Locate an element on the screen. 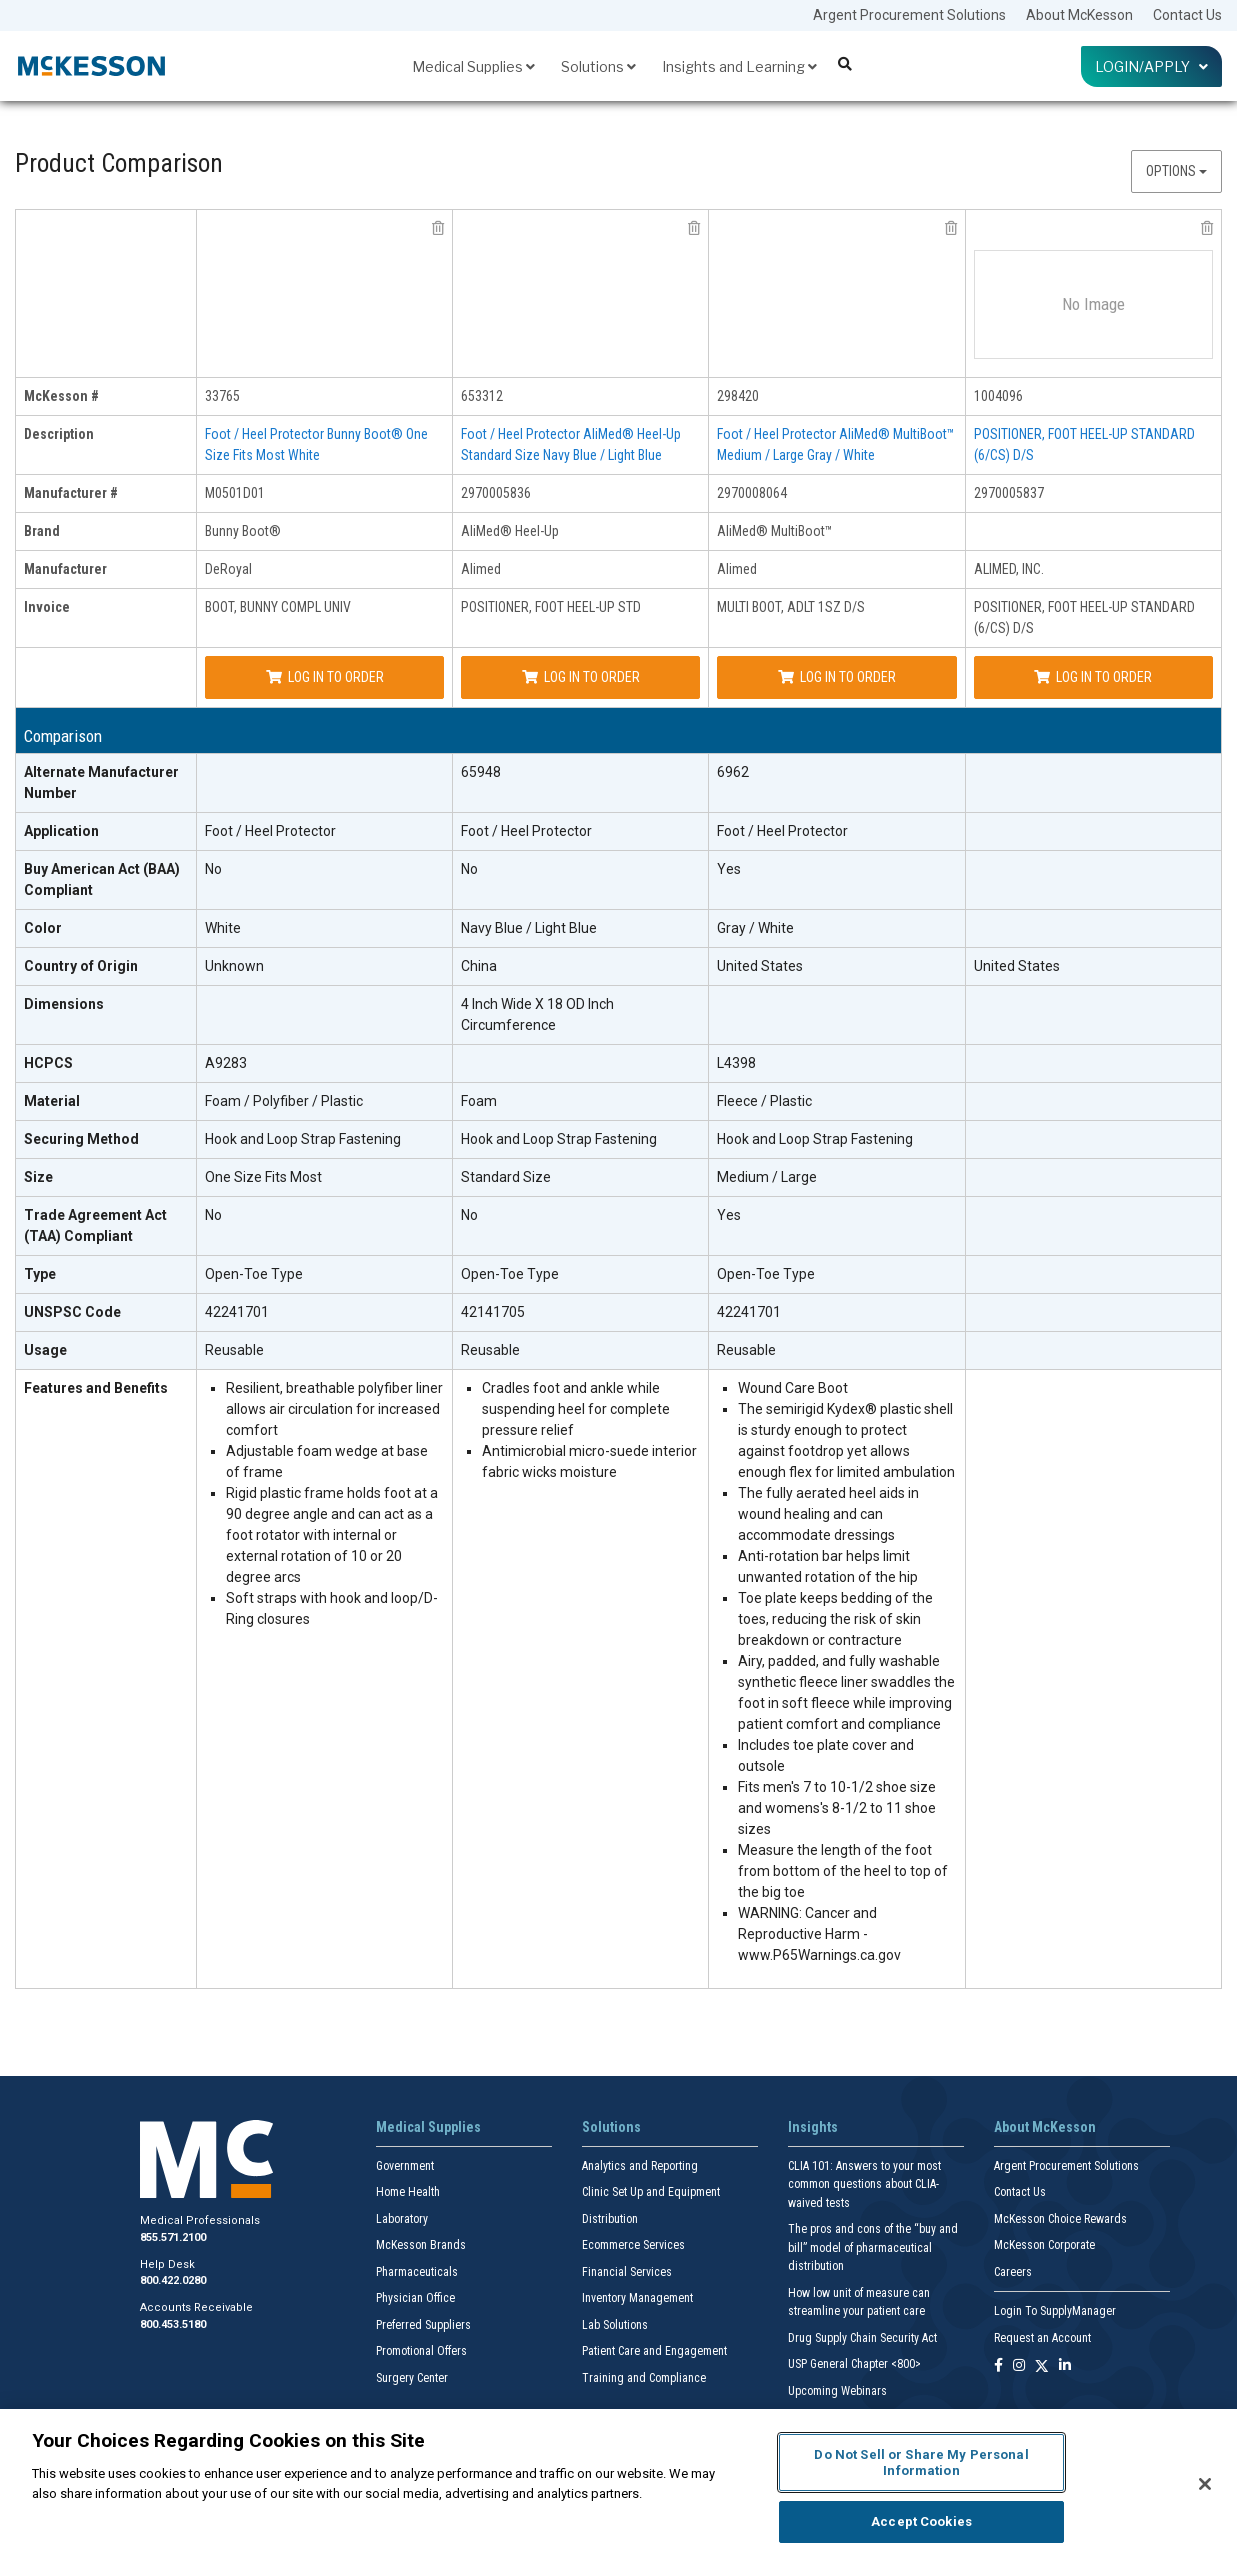 This screenshot has width=1237, height=2563. BOOT, BUNNY COMPL UNIV is located at coordinates (278, 607).